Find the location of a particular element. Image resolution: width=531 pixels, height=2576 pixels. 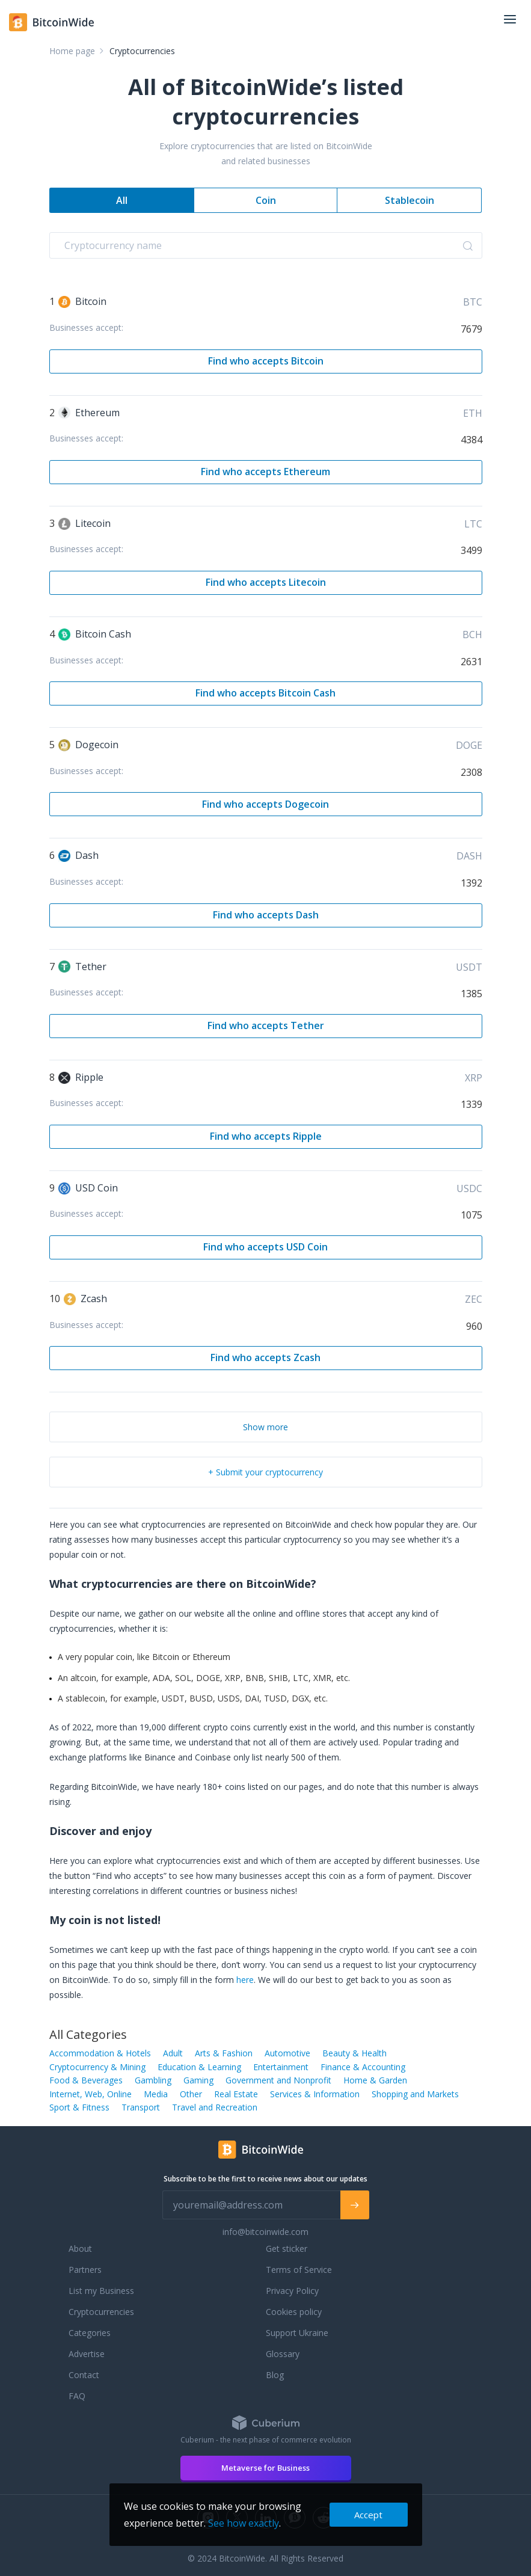

Gaming is located at coordinates (198, 2080).